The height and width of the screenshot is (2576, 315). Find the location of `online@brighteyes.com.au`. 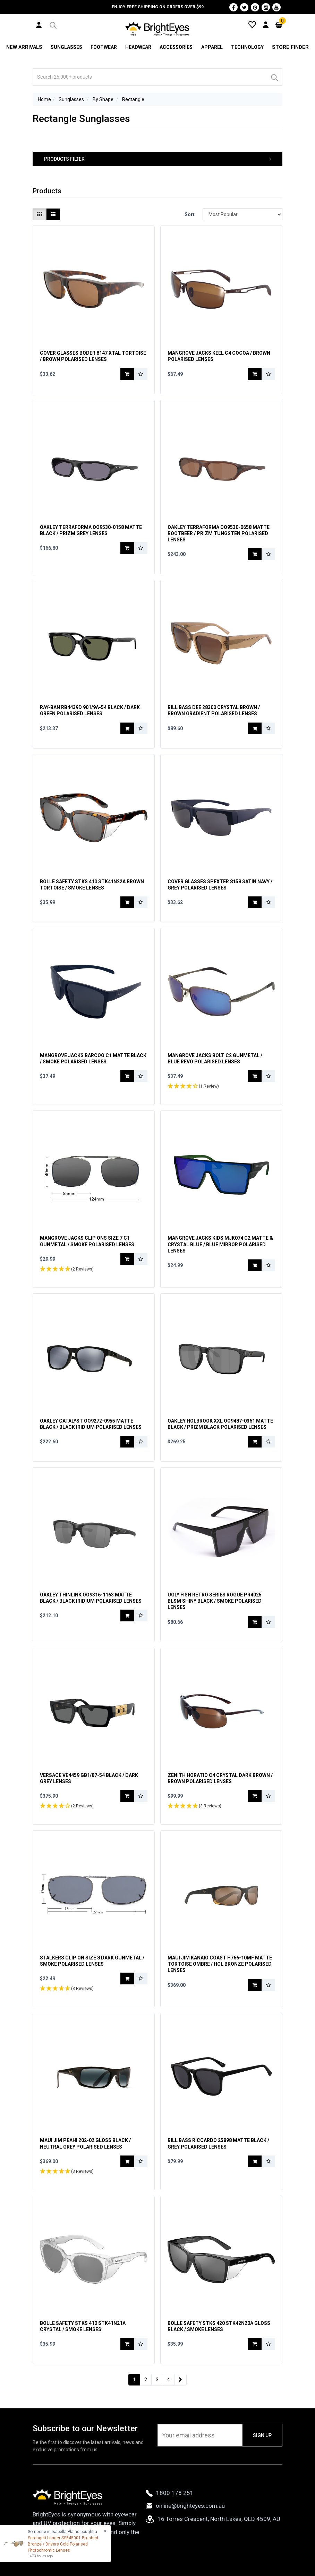

online@brighteyes.com.au is located at coordinates (185, 2505).